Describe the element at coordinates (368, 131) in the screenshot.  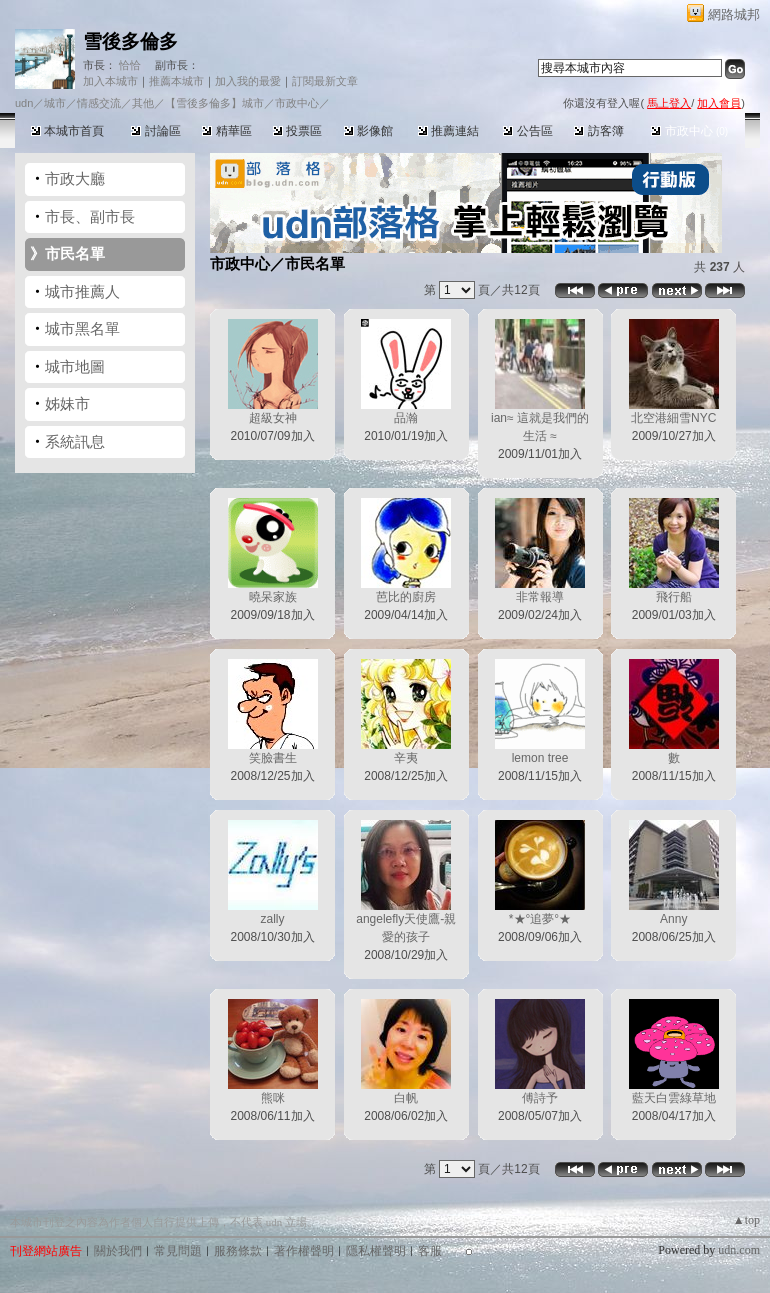
I see `影像館` at that location.